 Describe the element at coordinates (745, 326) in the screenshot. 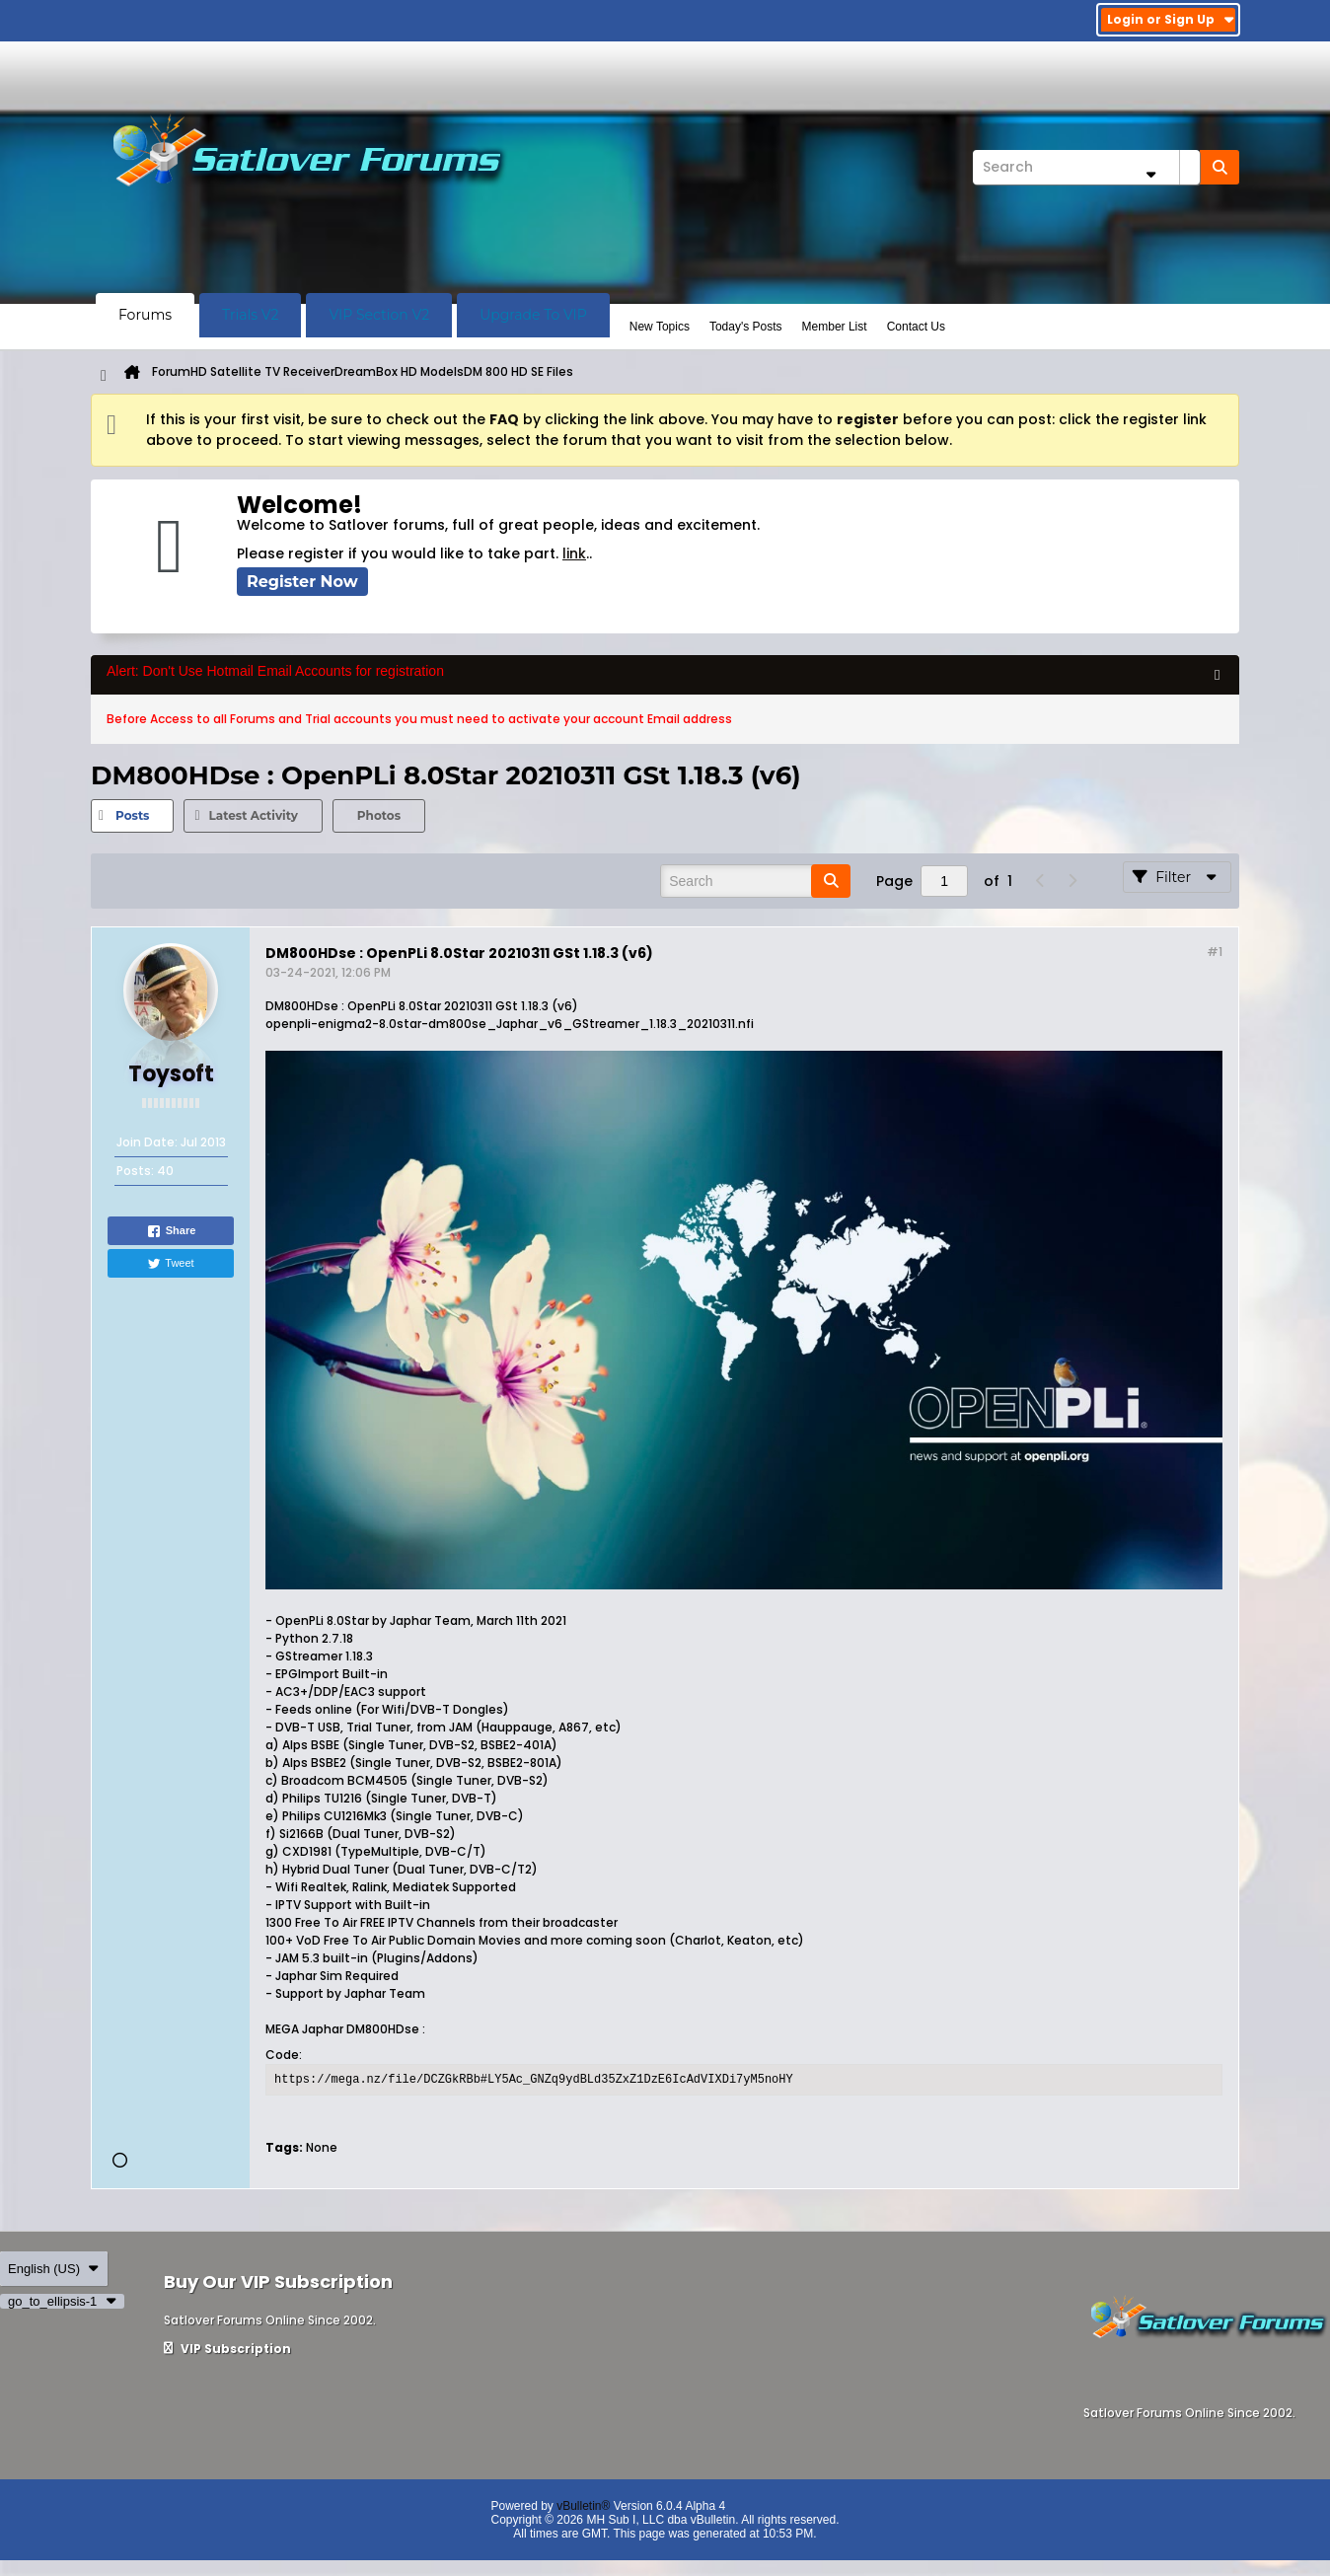

I see `Today's Posts` at that location.